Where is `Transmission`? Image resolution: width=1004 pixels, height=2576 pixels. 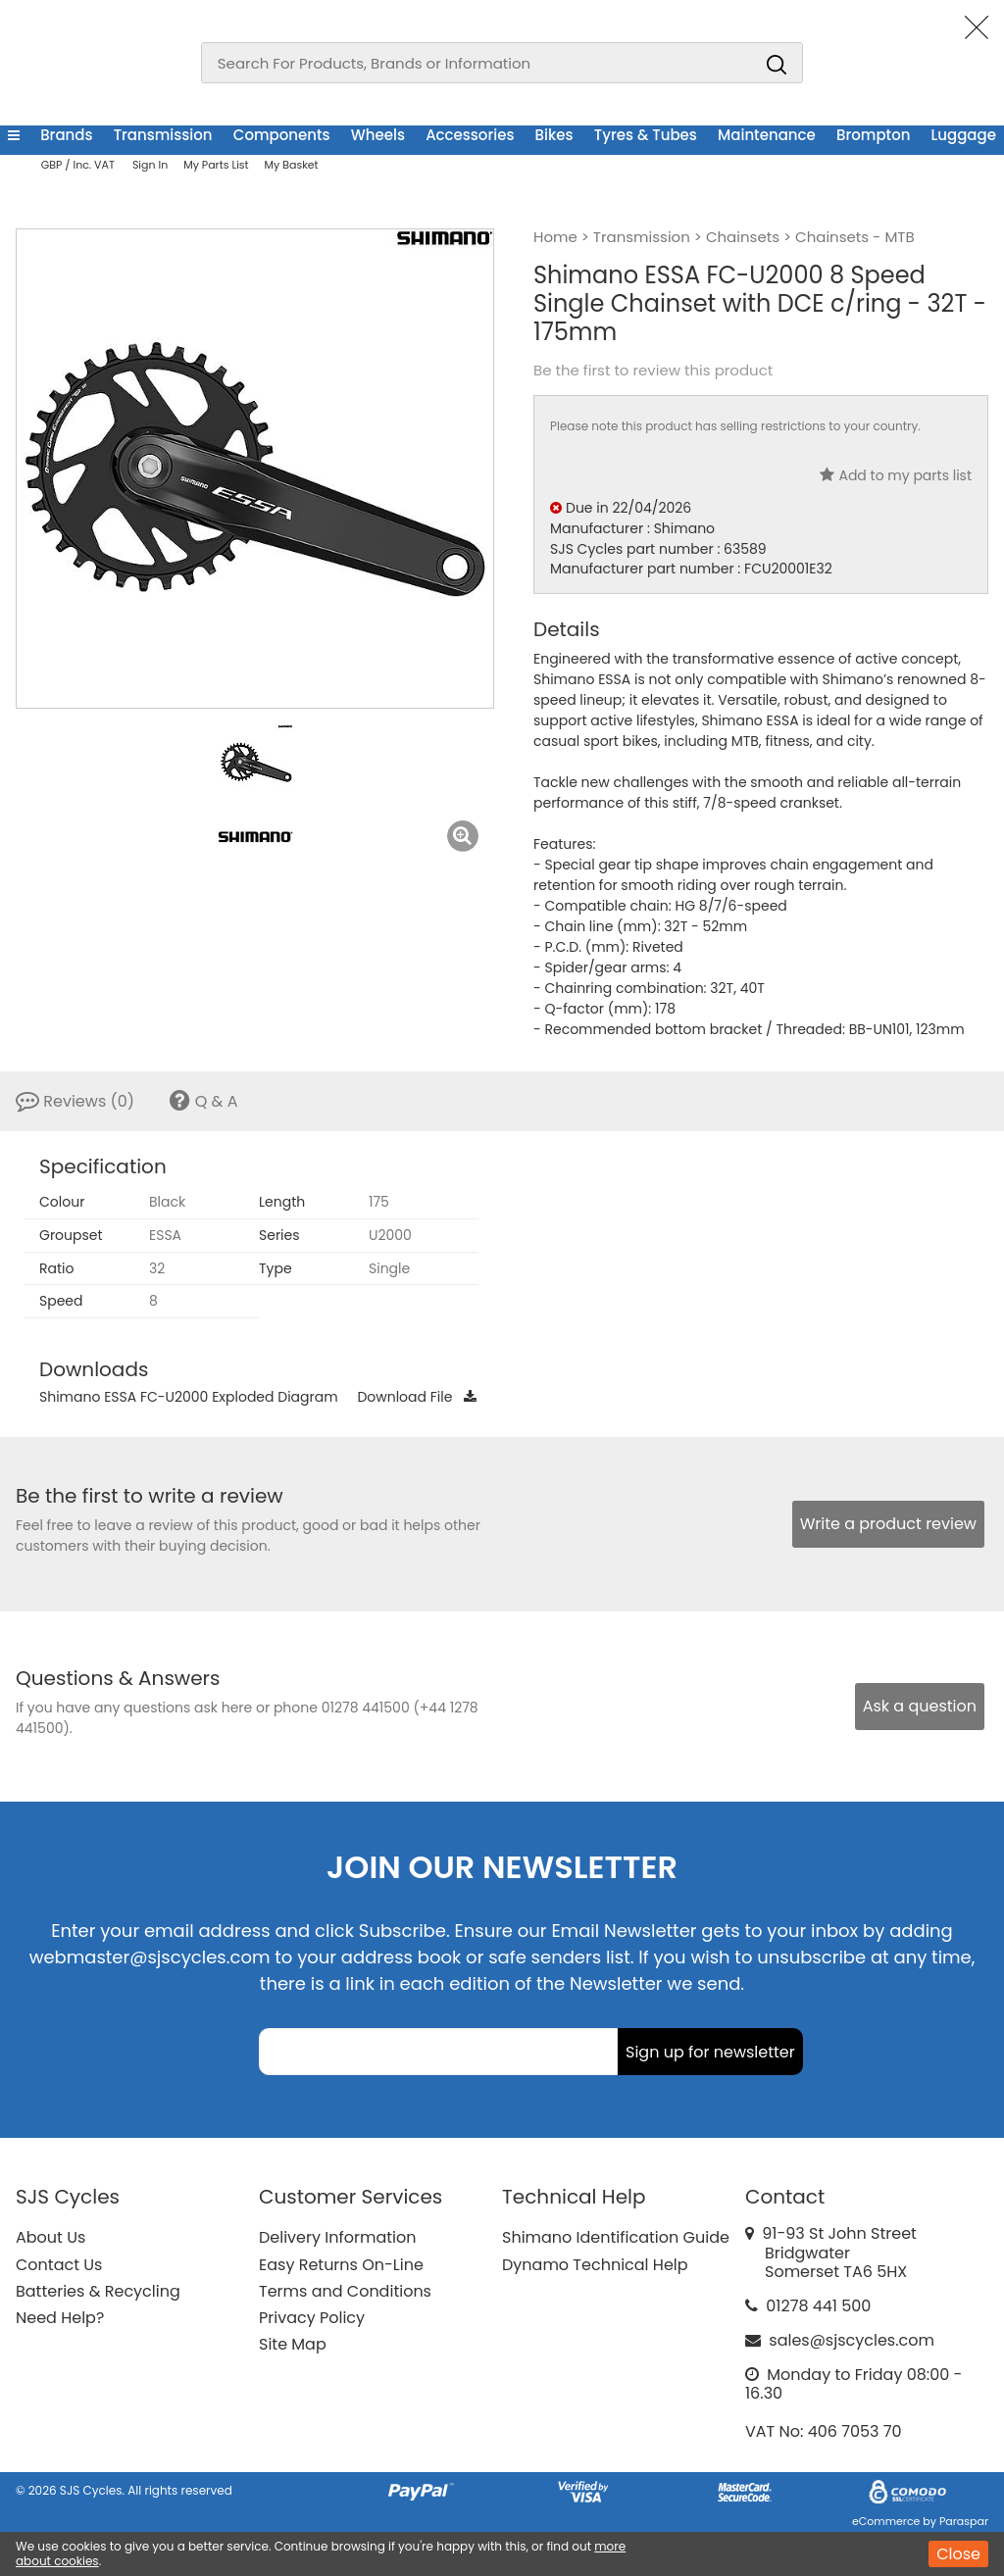 Transmission is located at coordinates (163, 134).